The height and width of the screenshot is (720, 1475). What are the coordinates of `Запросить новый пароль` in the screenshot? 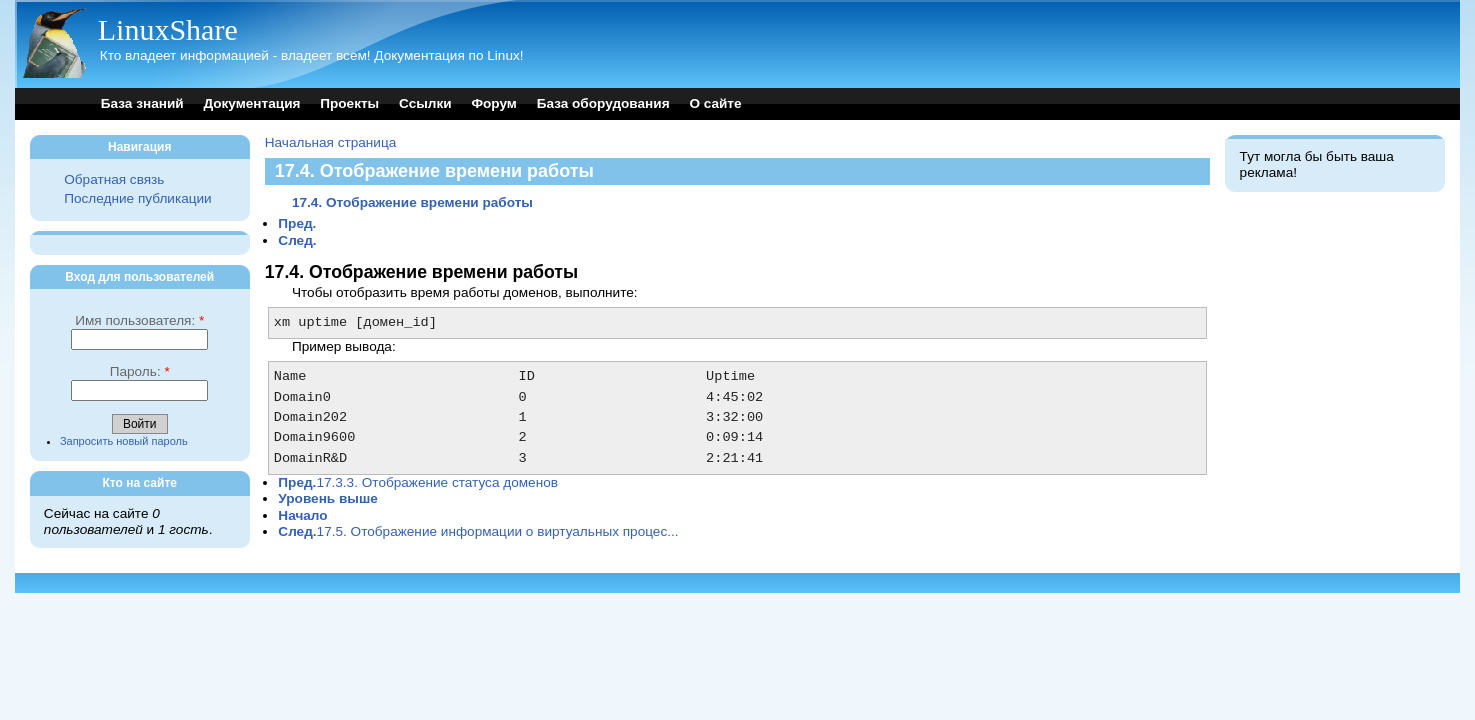 It's located at (124, 441).